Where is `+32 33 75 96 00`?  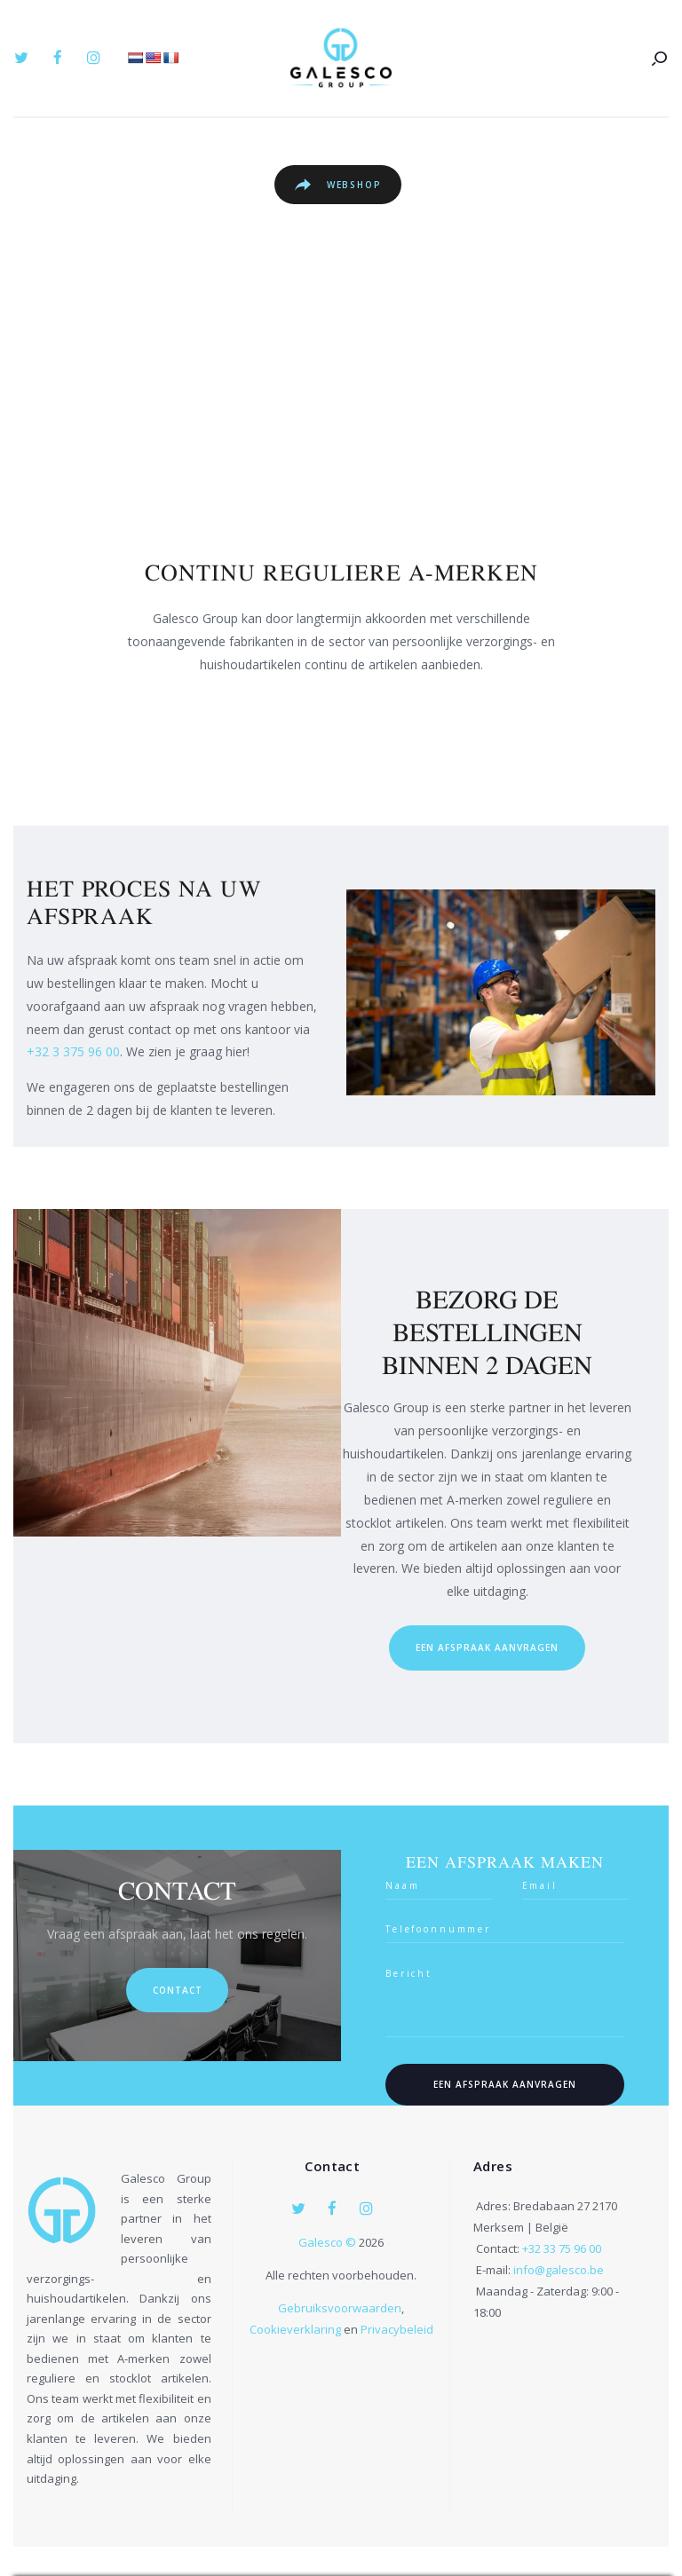
+32 33 75 96 00 is located at coordinates (561, 2248).